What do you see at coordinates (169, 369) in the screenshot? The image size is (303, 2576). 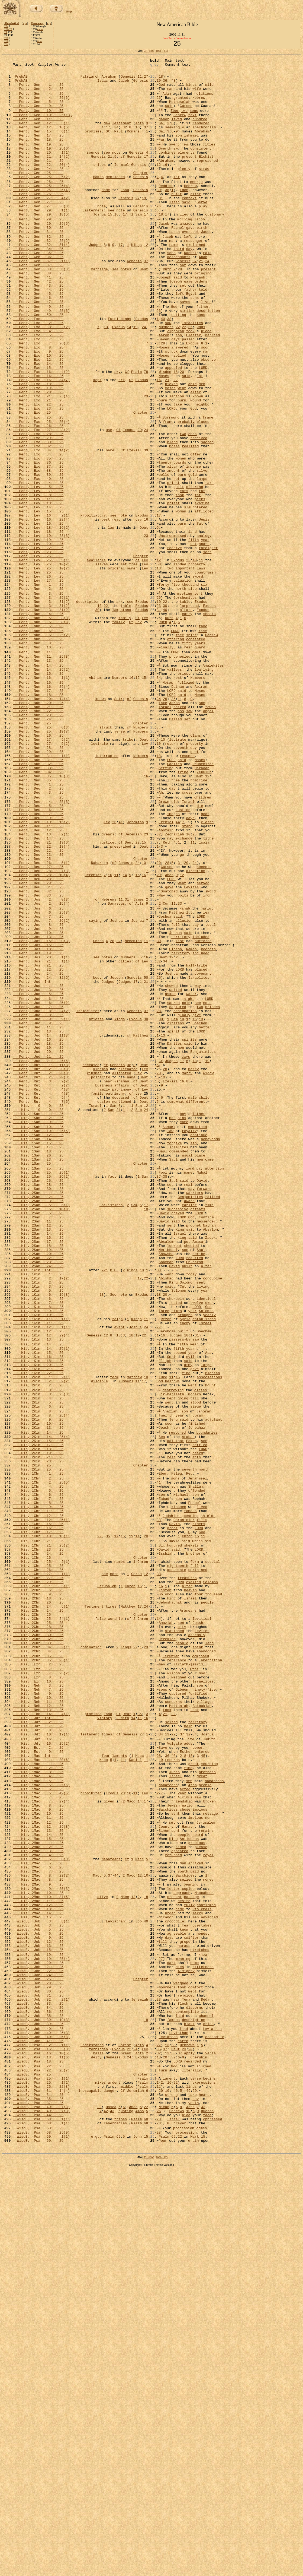 I see `38` at bounding box center [169, 369].